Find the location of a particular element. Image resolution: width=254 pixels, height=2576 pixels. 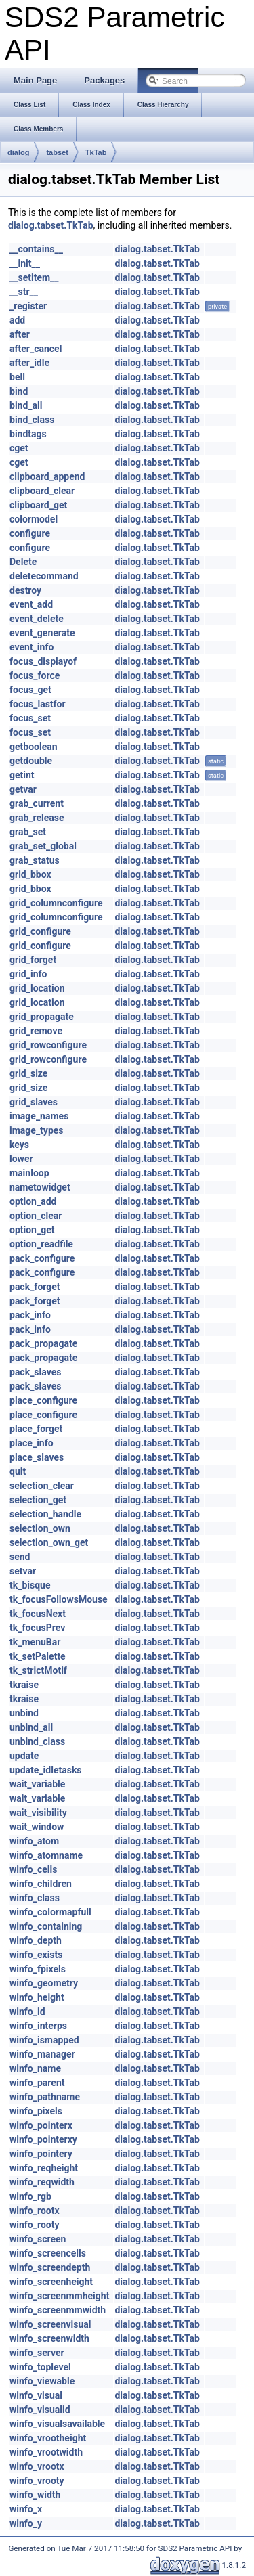

winfo_rgb is located at coordinates (30, 2196).